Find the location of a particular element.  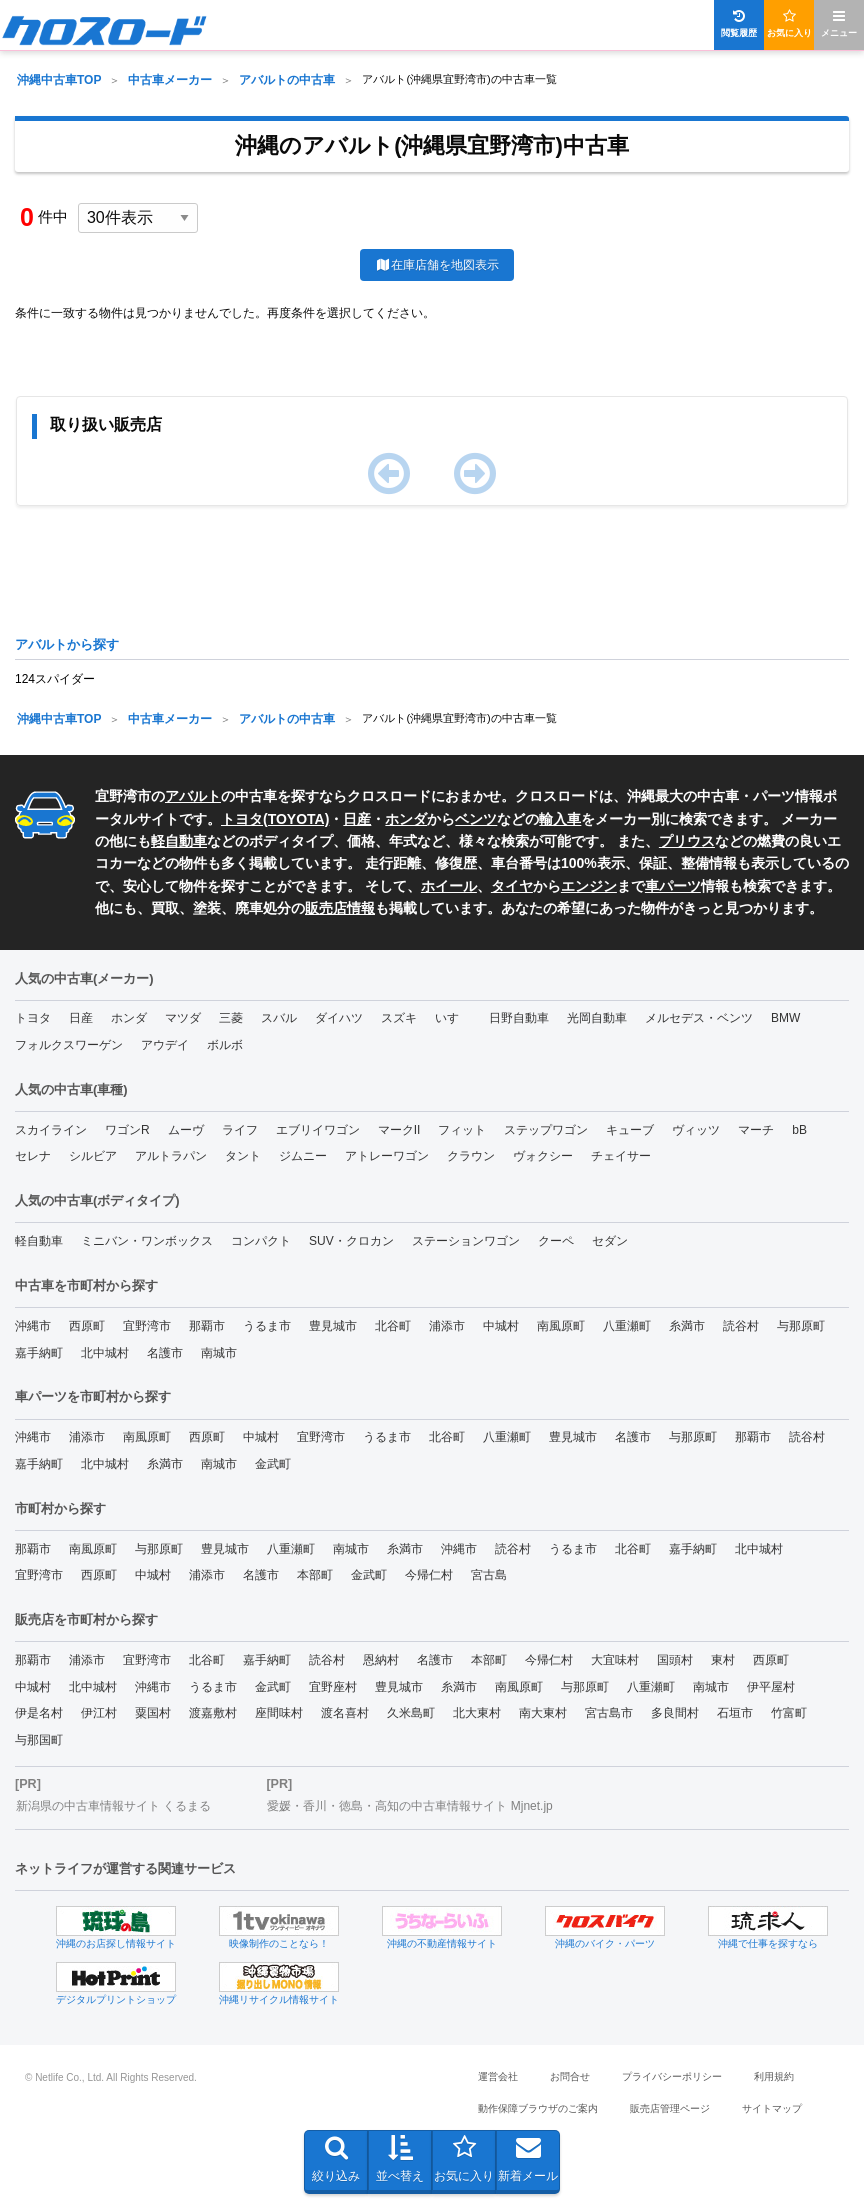

那覇市 is located at coordinates (207, 1326).